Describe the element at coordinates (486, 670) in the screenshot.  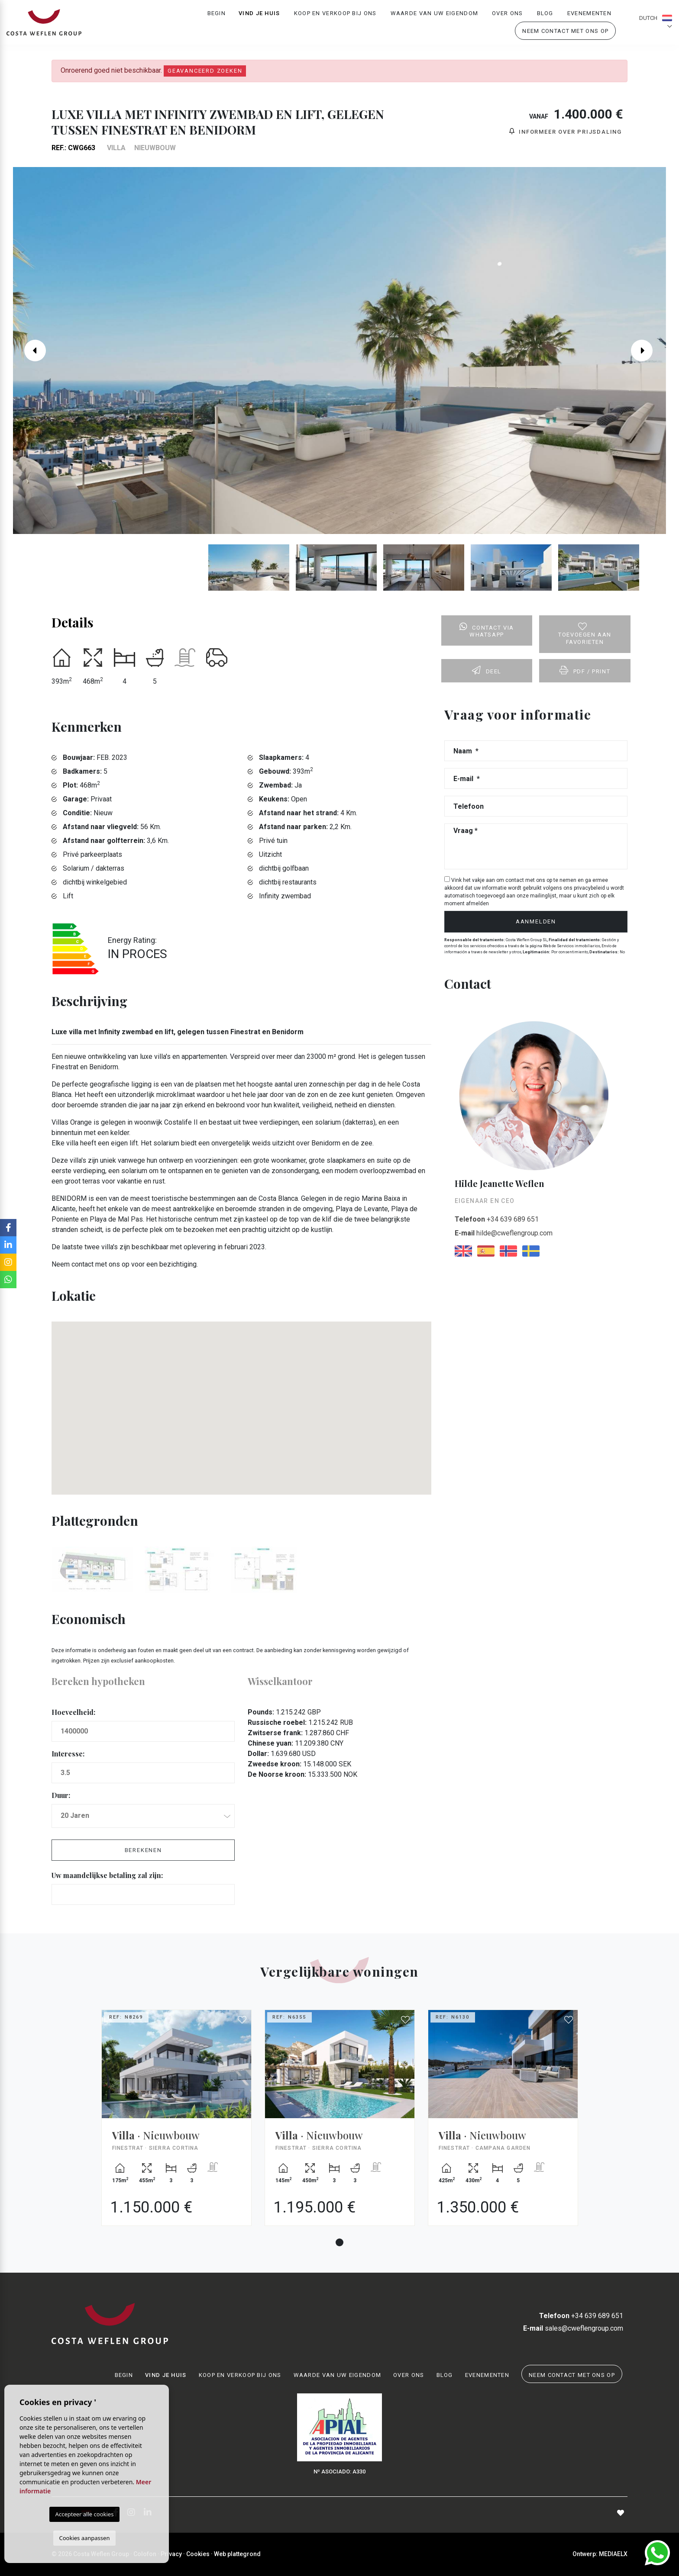
I see `Deel` at that location.